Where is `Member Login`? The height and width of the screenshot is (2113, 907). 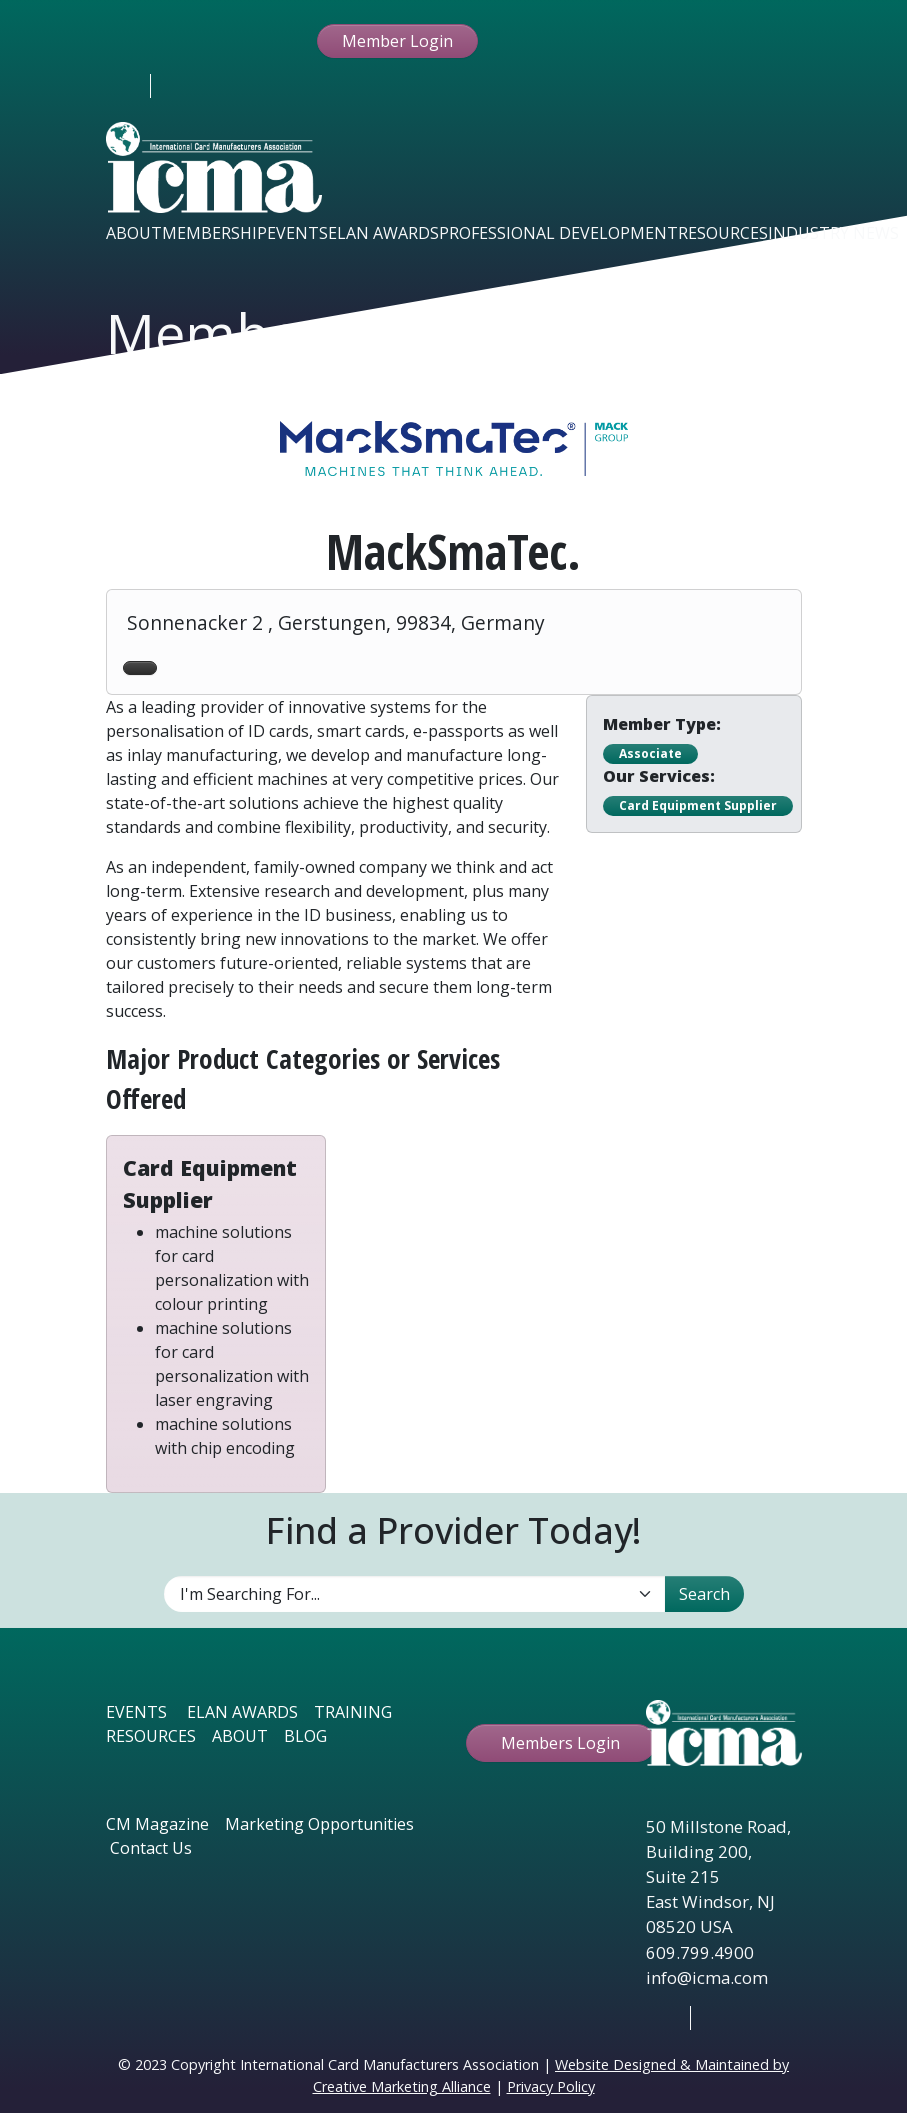 Member Login is located at coordinates (397, 41).